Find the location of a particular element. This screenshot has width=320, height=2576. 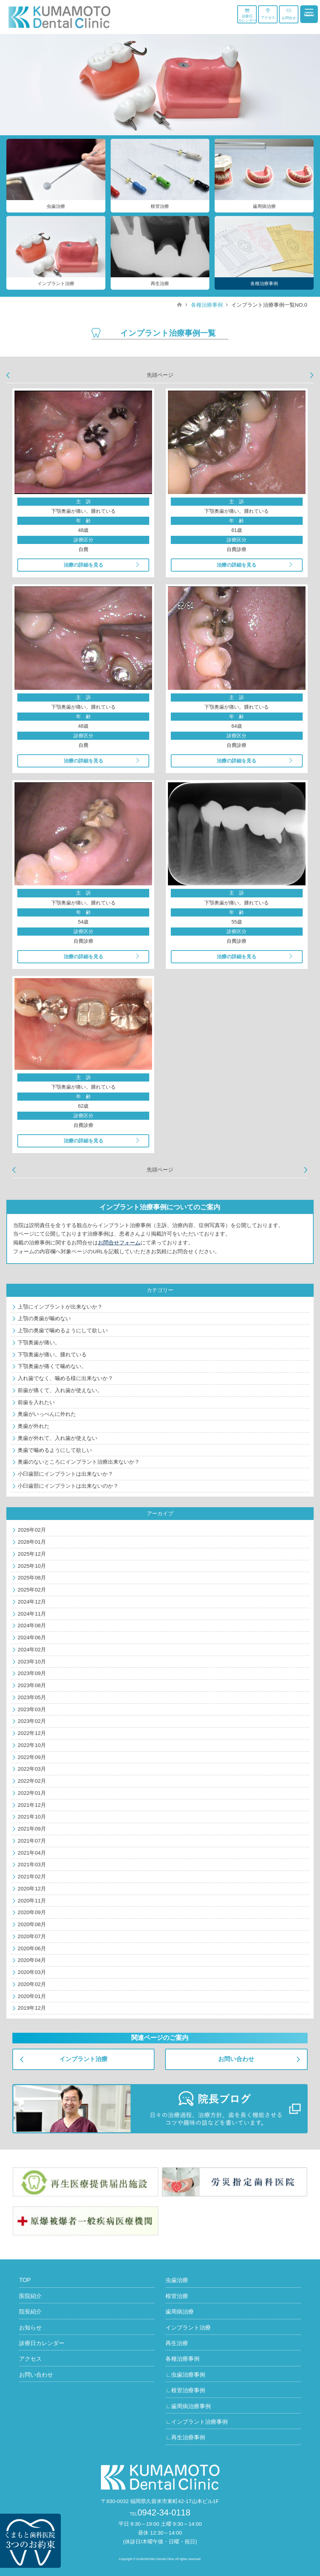

先頭ページ is located at coordinates (160, 375).